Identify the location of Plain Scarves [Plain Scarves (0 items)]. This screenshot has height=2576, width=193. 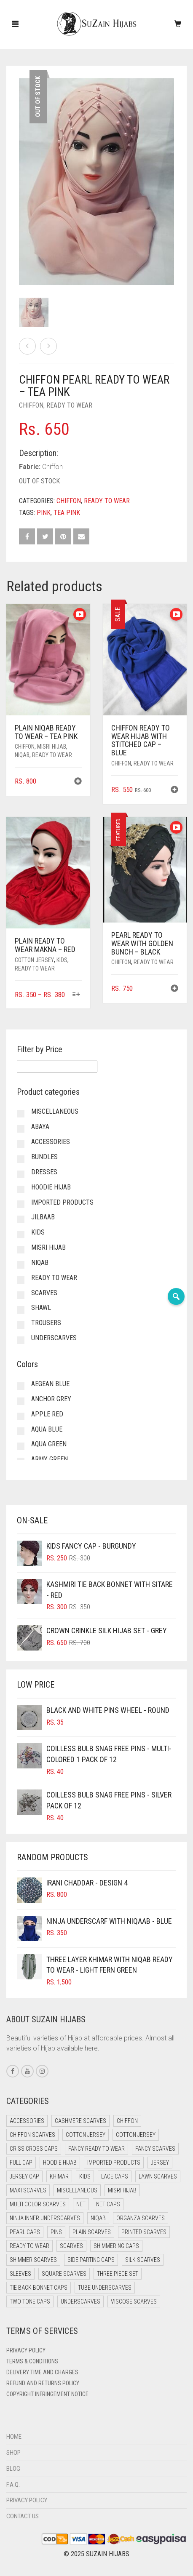
(91, 2232).